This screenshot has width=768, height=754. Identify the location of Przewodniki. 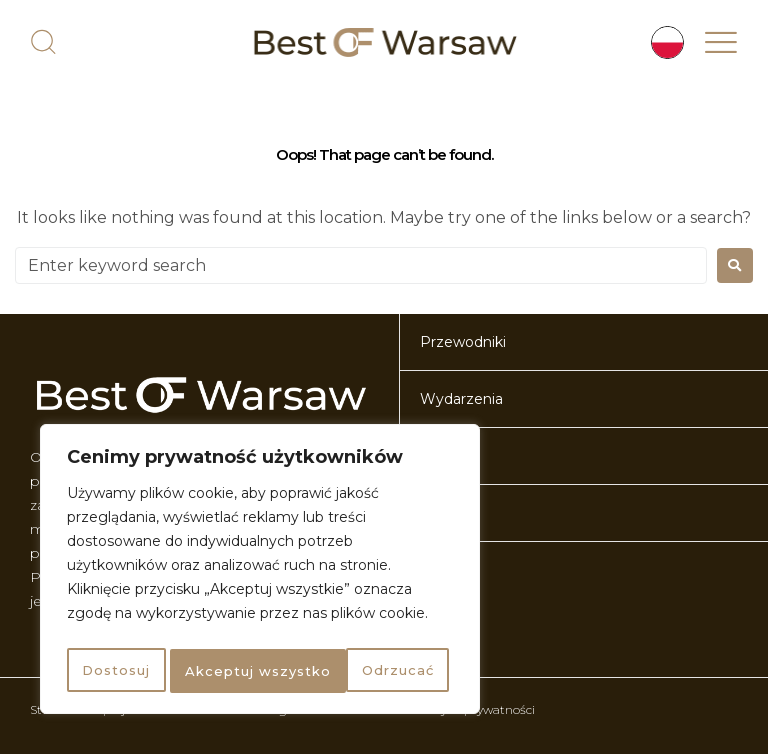
(463, 342).